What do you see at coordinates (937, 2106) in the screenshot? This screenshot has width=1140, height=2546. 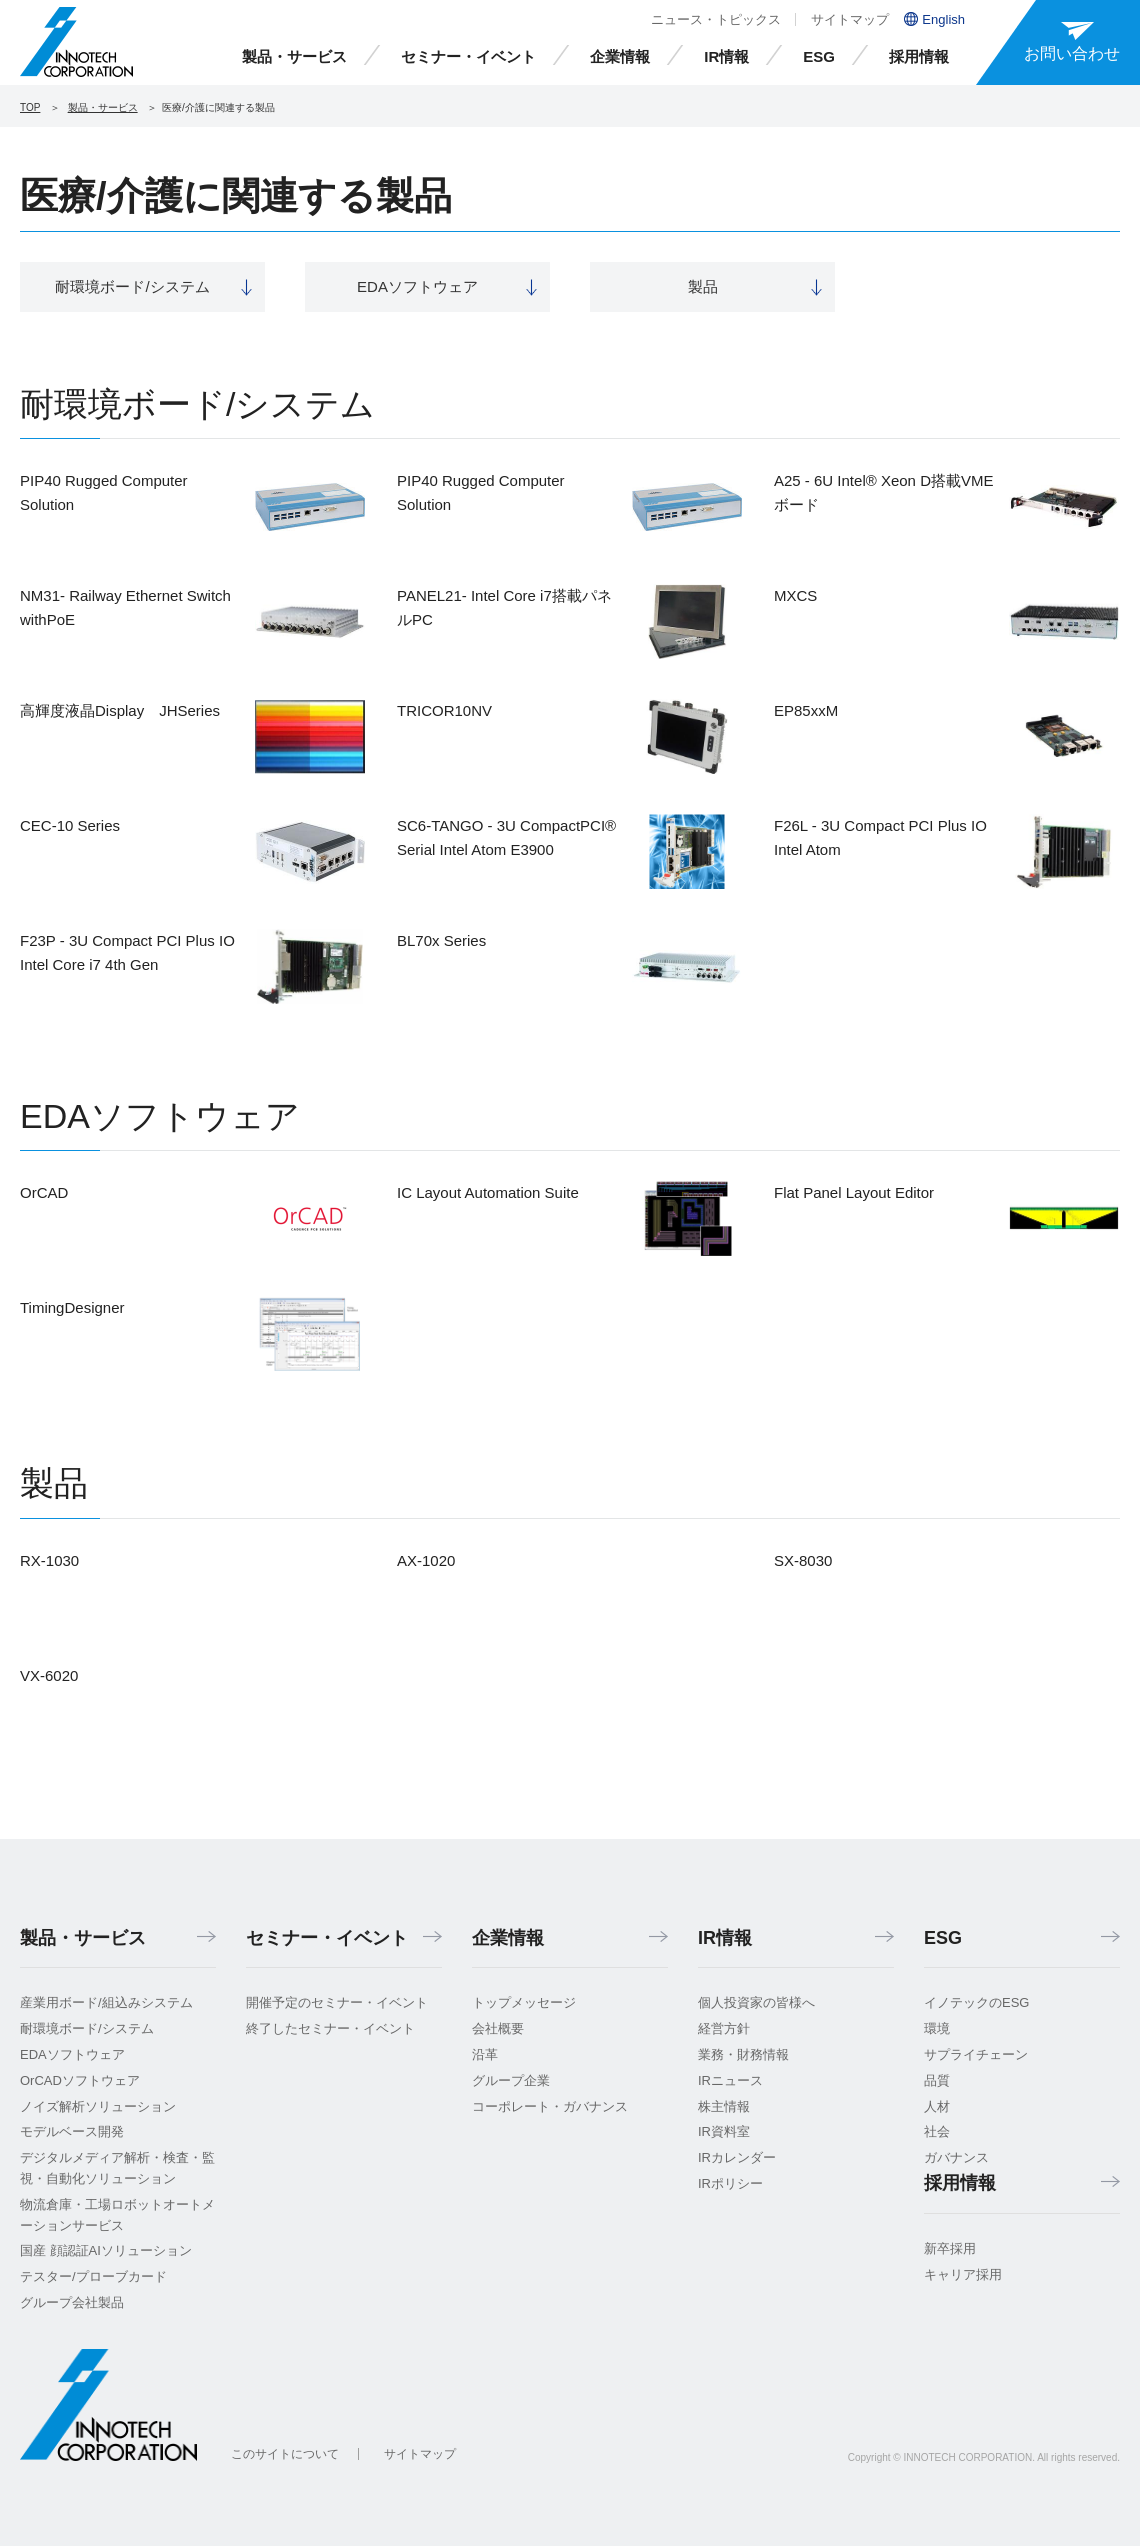 I see `人材` at bounding box center [937, 2106].